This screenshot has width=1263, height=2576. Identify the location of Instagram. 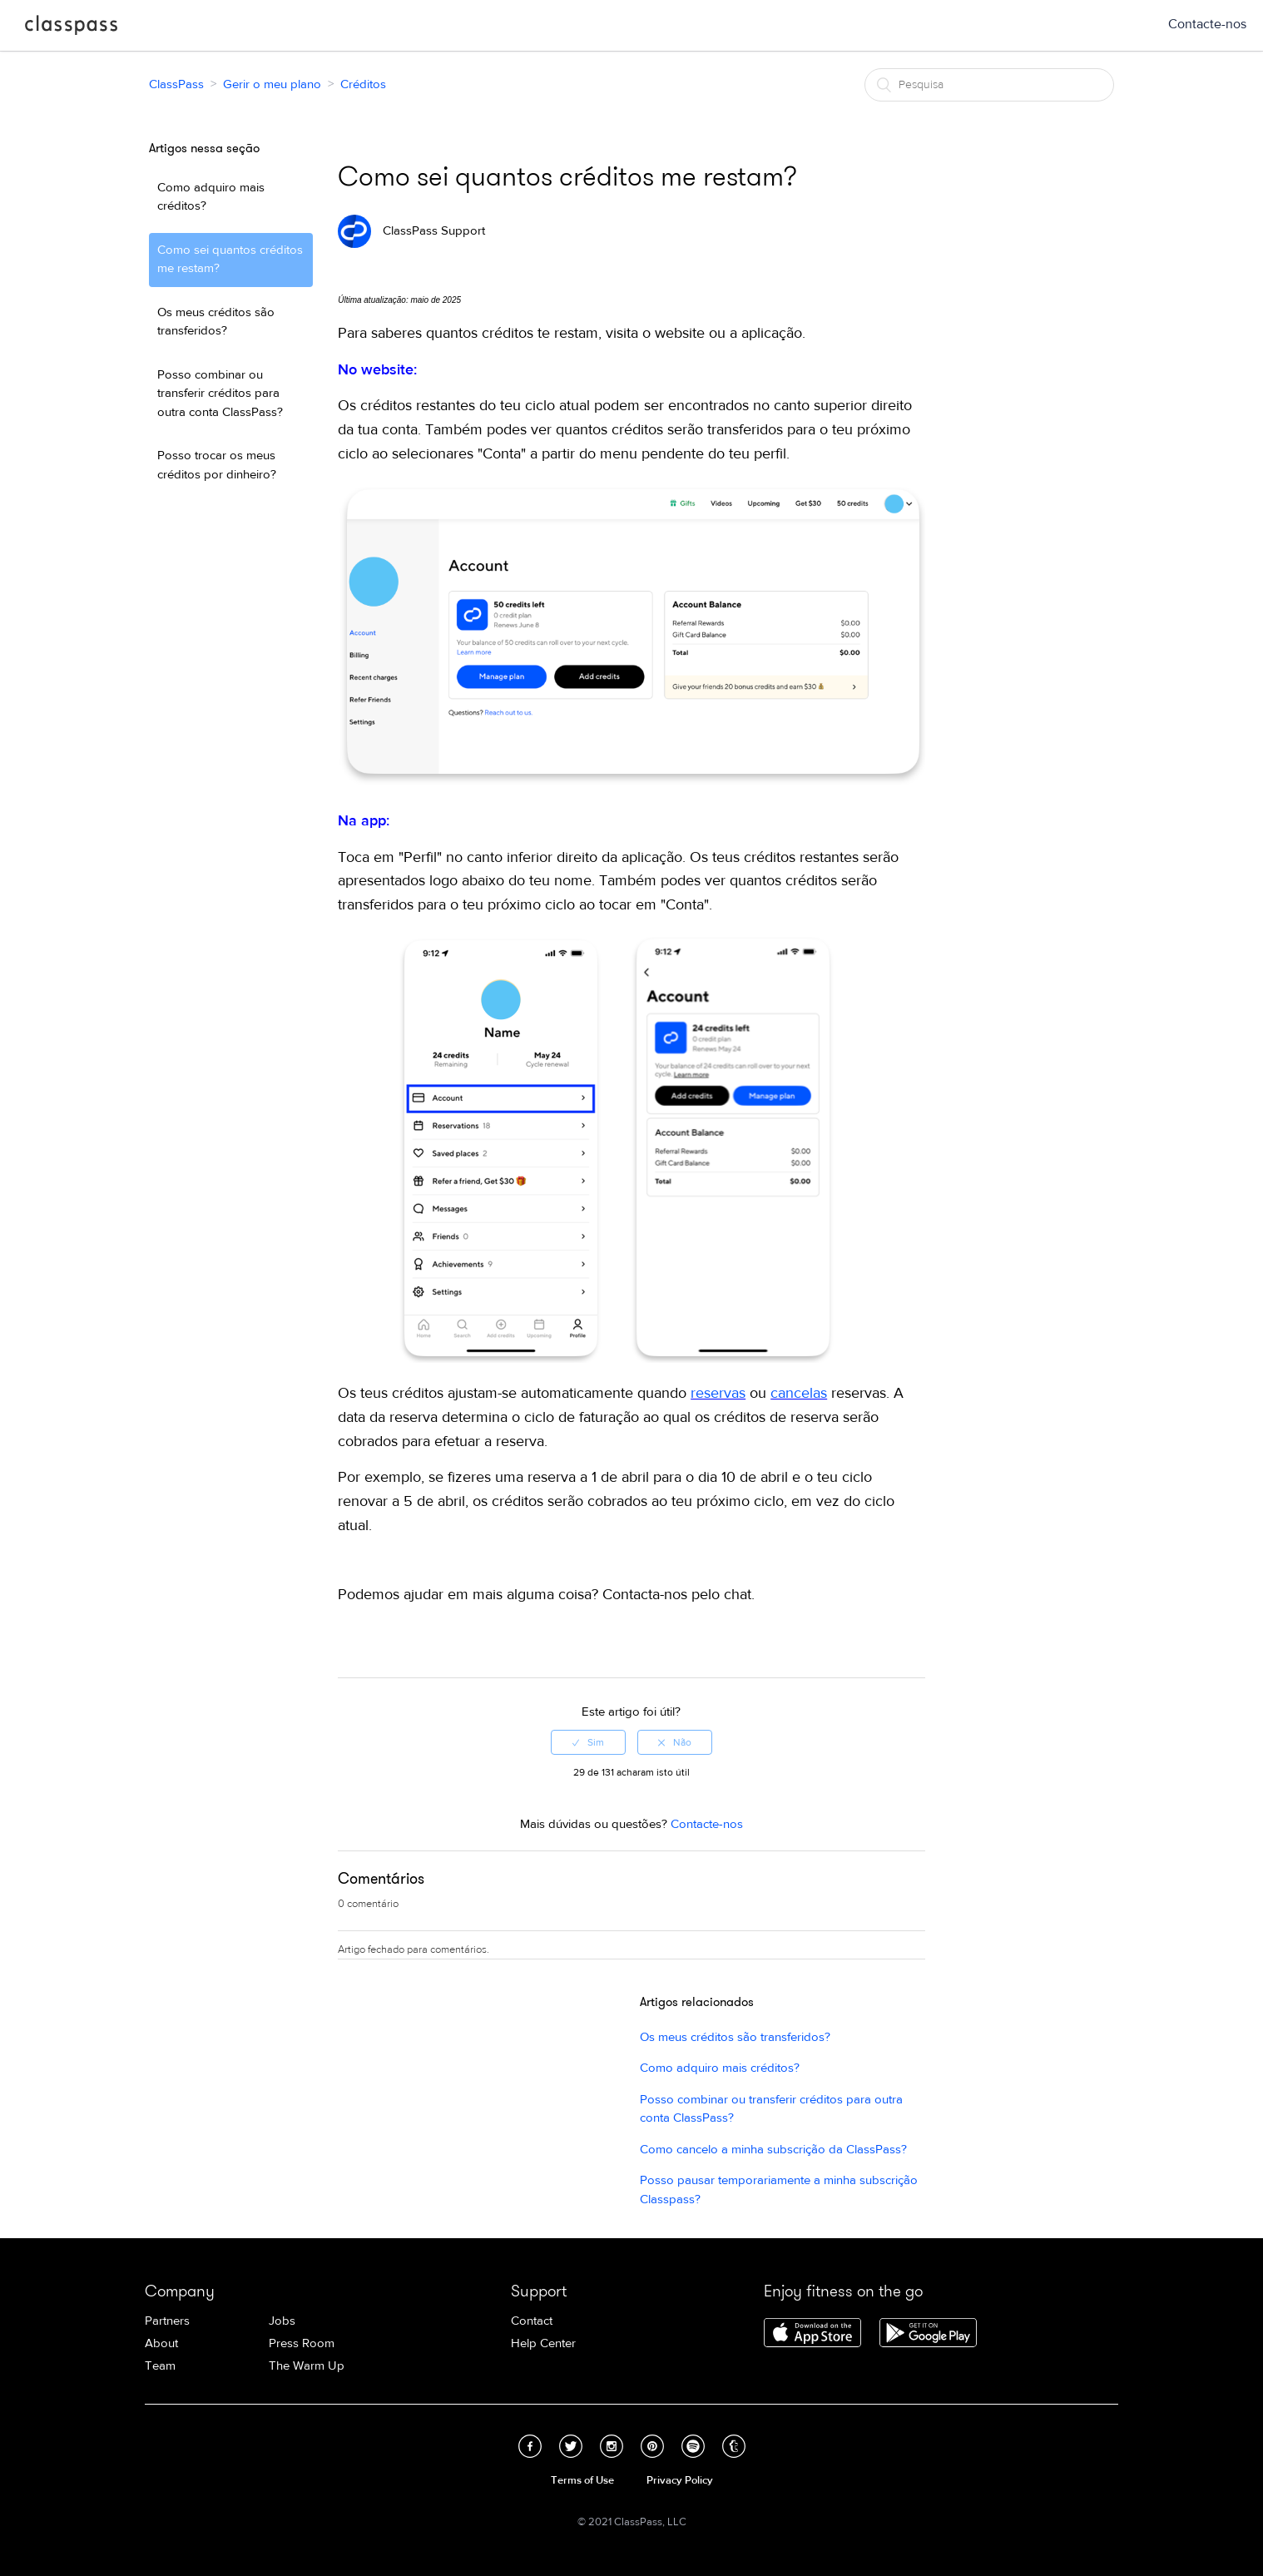
(611, 2446).